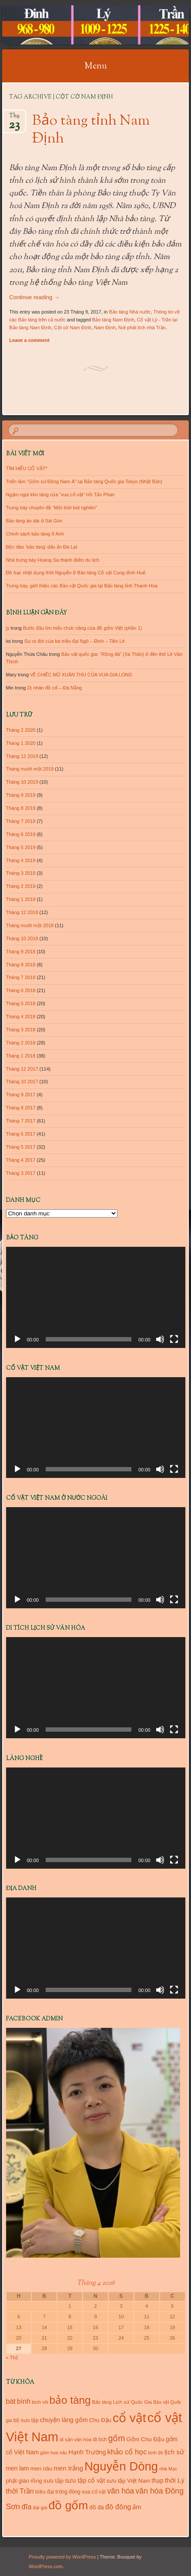 Image resolution: width=191 pixels, height=2576 pixels. What do you see at coordinates (22, 938) in the screenshot?
I see `Tháng 10 2018` at bounding box center [22, 938].